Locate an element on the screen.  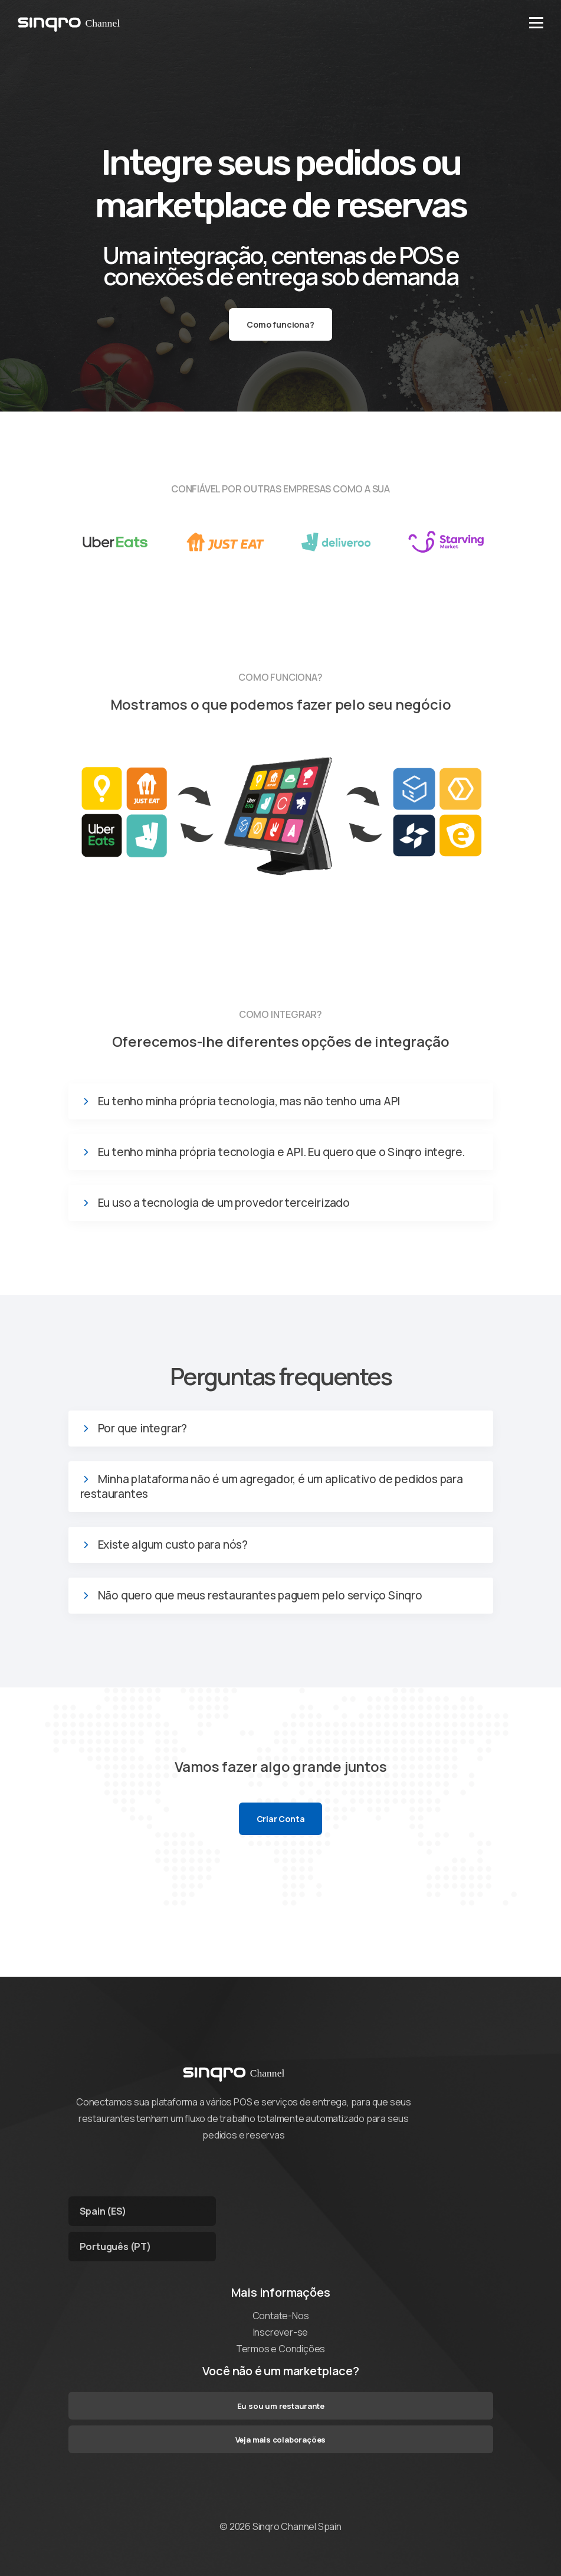
Não quero que meus restaurantes paguem pelo serviço Sinqro is located at coordinates (260, 1595).